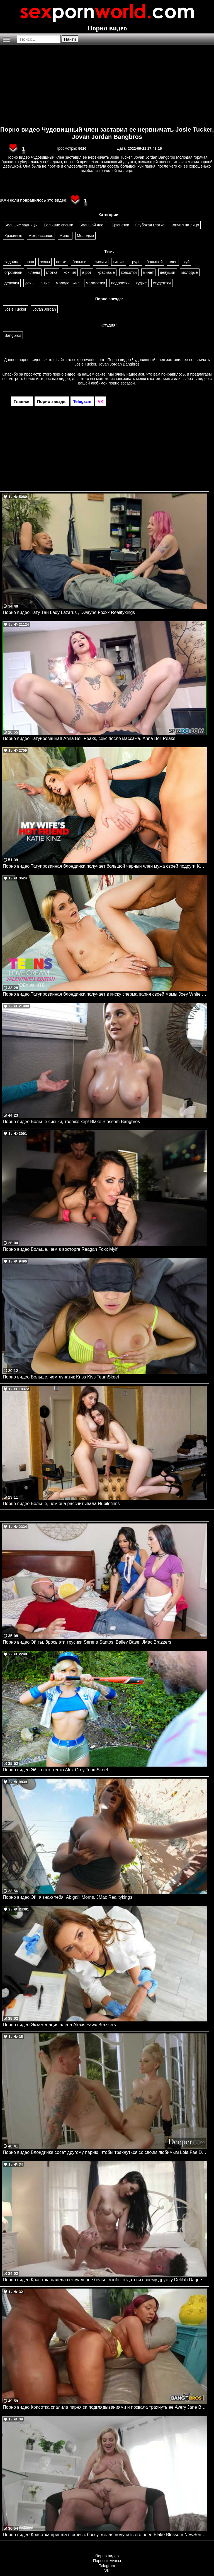 This screenshot has height=2576, width=214. What do you see at coordinates (105, 2152) in the screenshot?
I see `Порно видео Блондинка сосет другому парню, чтобы трахнуться со своим любимым Lola Fae Deeper` at bounding box center [105, 2152].